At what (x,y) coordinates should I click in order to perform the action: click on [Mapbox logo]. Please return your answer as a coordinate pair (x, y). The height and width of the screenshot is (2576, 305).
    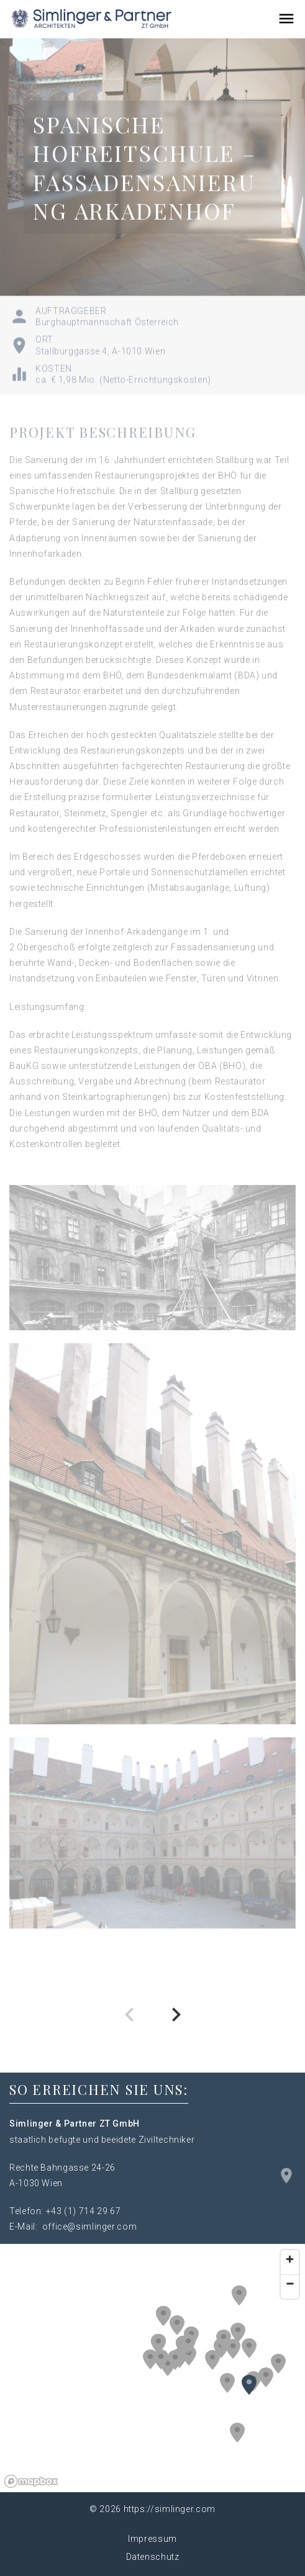
    Looking at the image, I should click on (31, 2481).